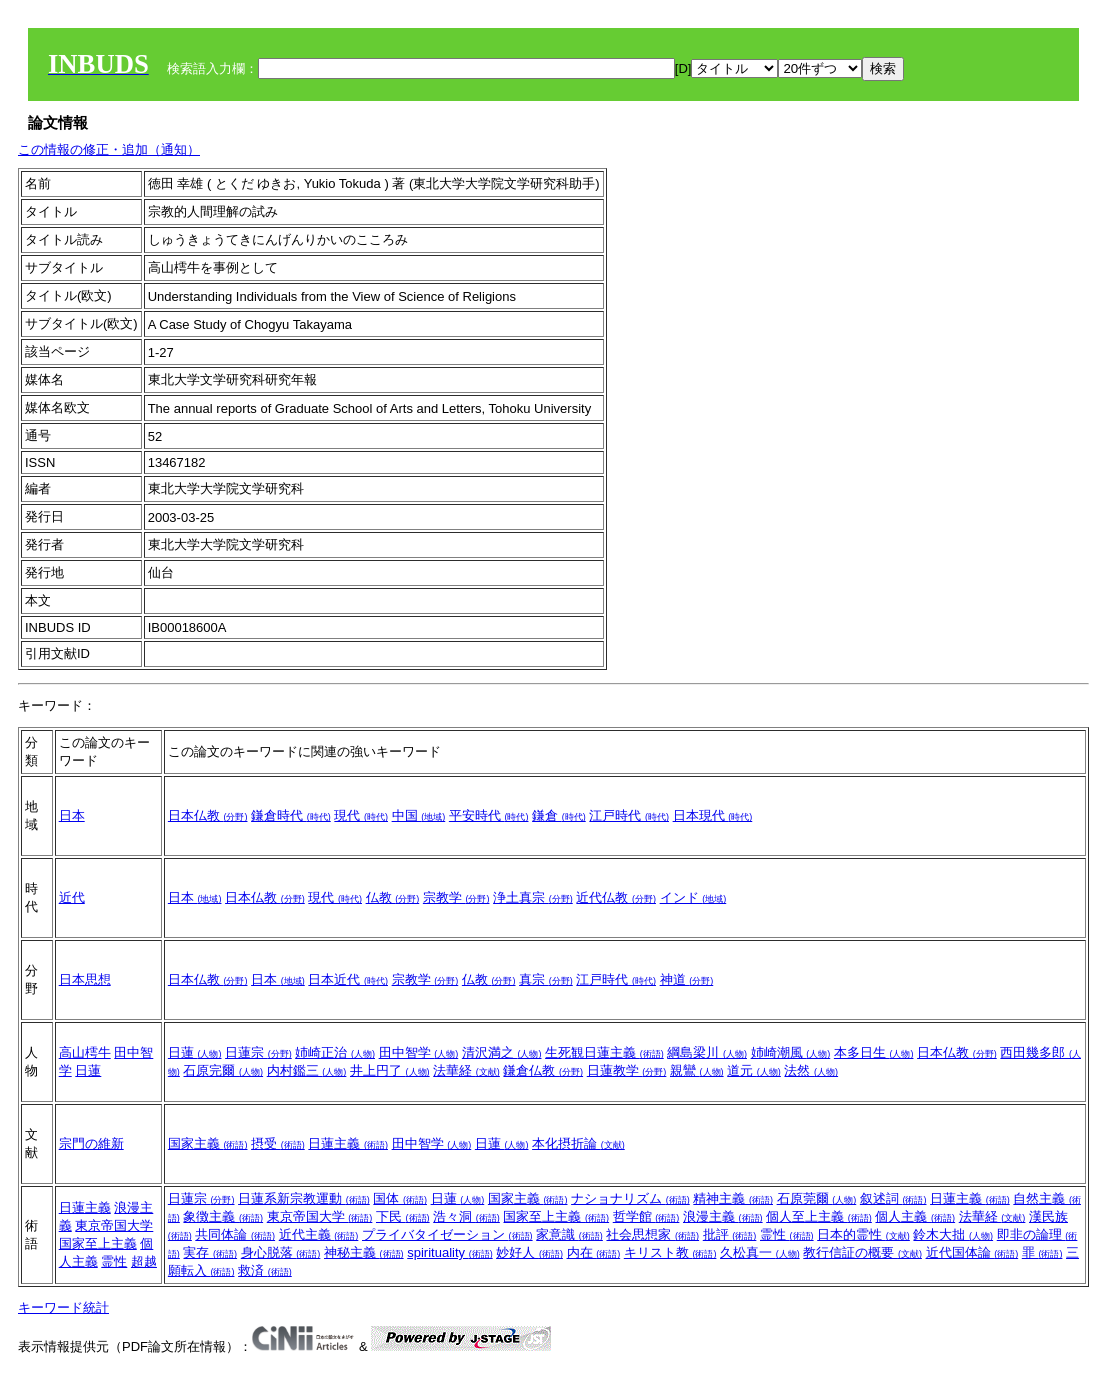  Describe the element at coordinates (791, 1052) in the screenshot. I see `姉崎潮風` at that location.